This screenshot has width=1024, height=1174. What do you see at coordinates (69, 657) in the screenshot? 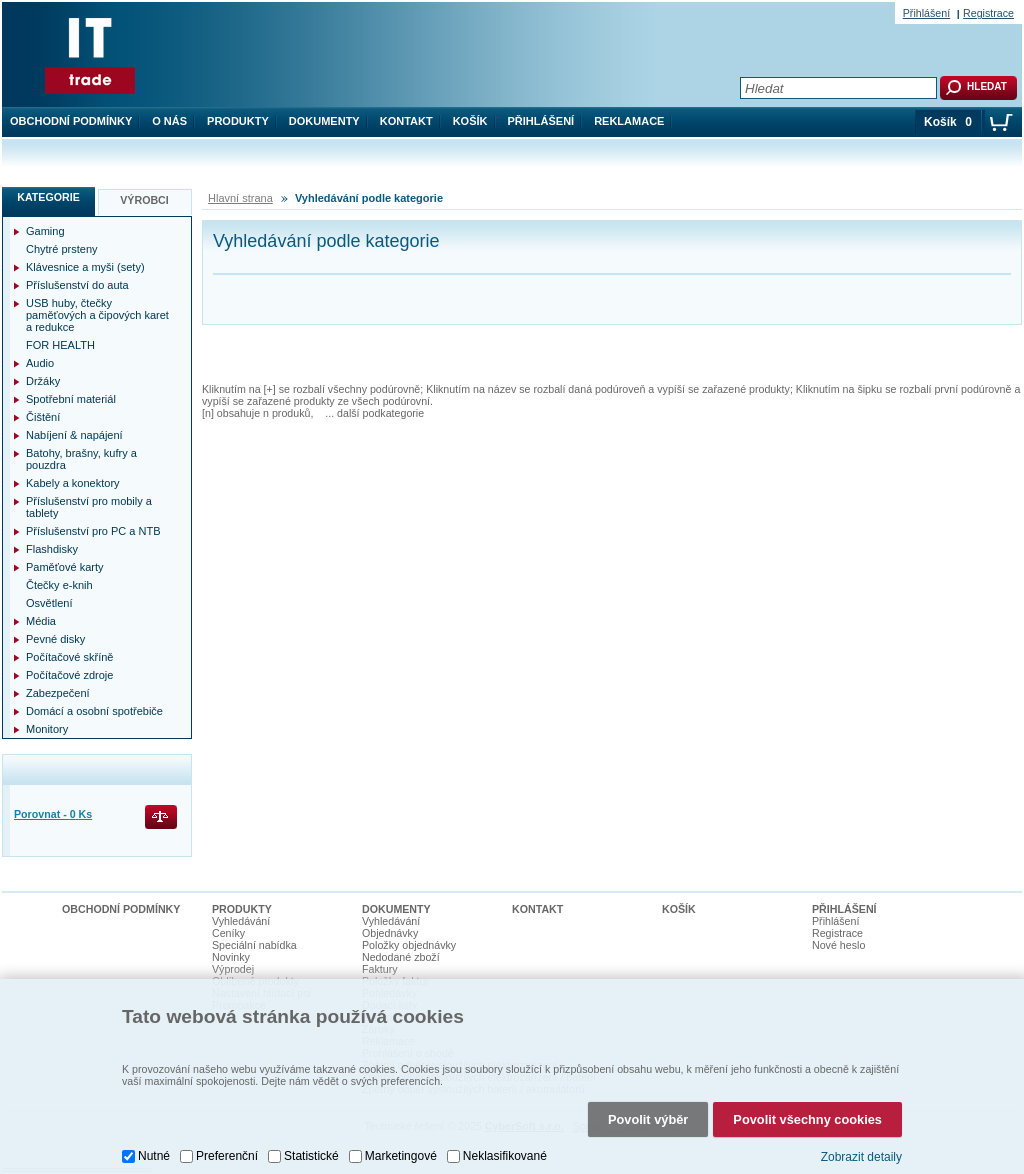
I see `Počítačové skříně` at bounding box center [69, 657].